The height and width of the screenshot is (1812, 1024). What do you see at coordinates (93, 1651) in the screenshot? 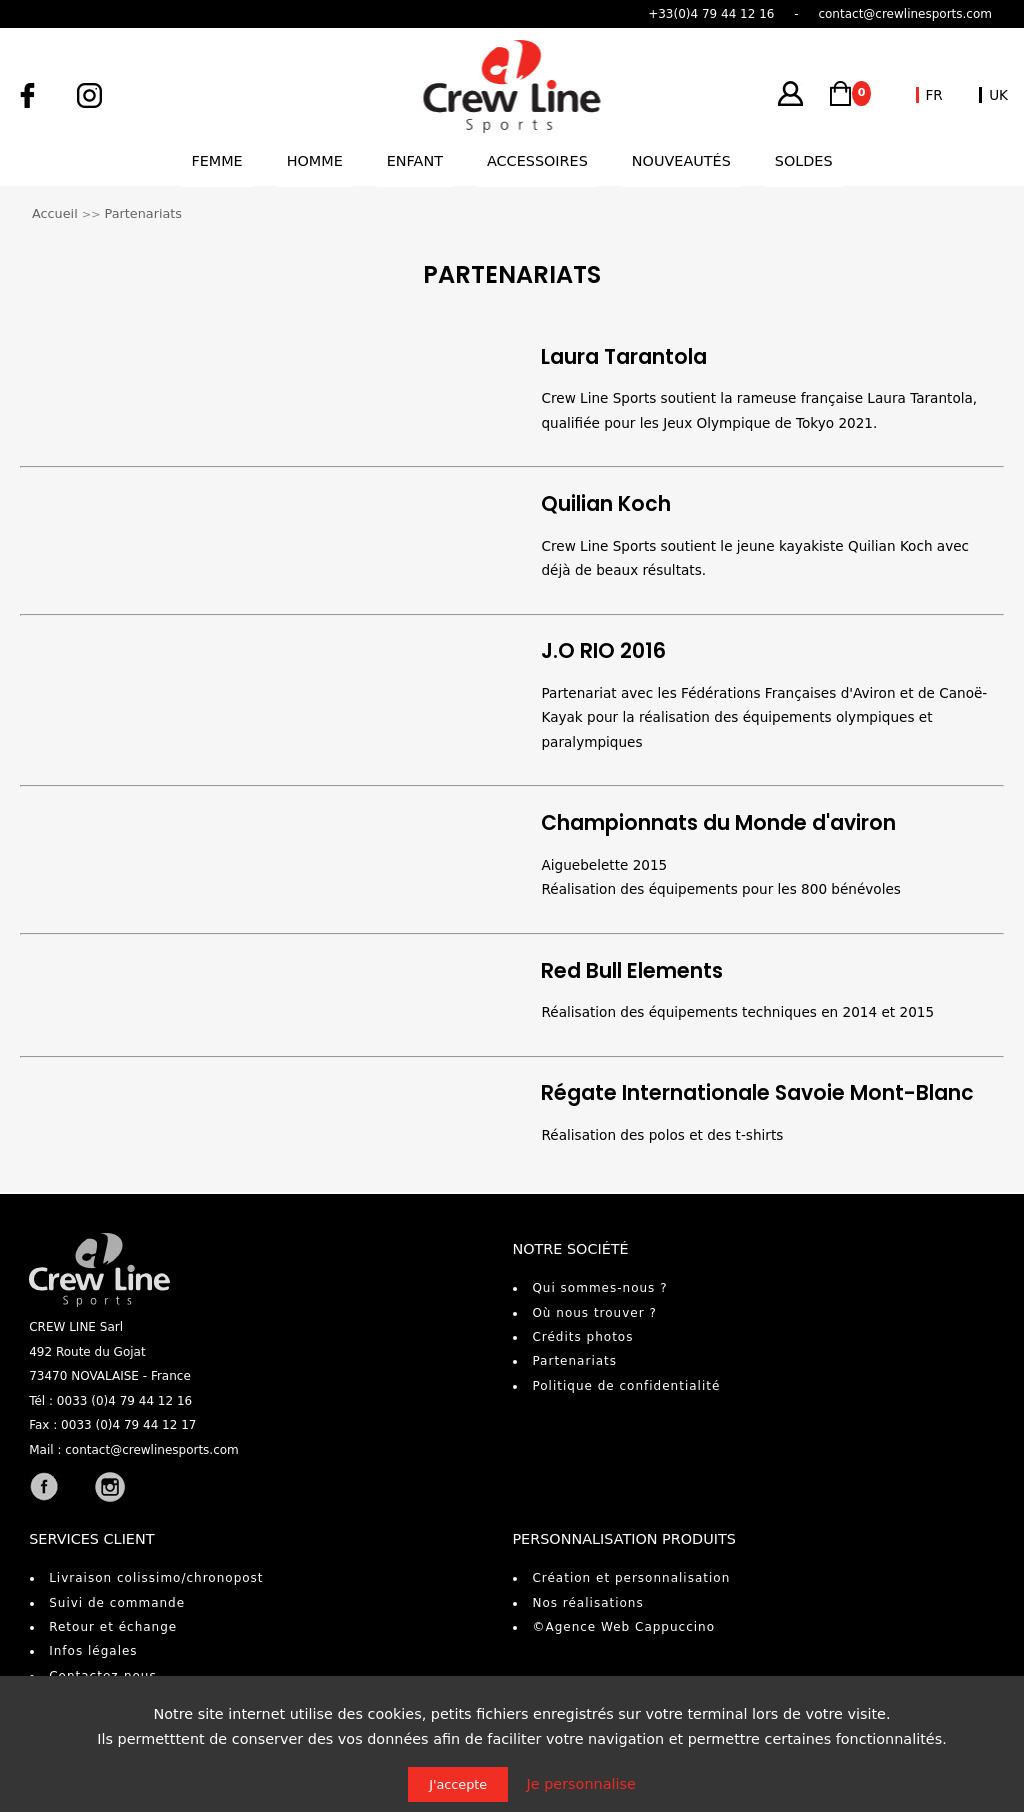
I see `Infos légales` at bounding box center [93, 1651].